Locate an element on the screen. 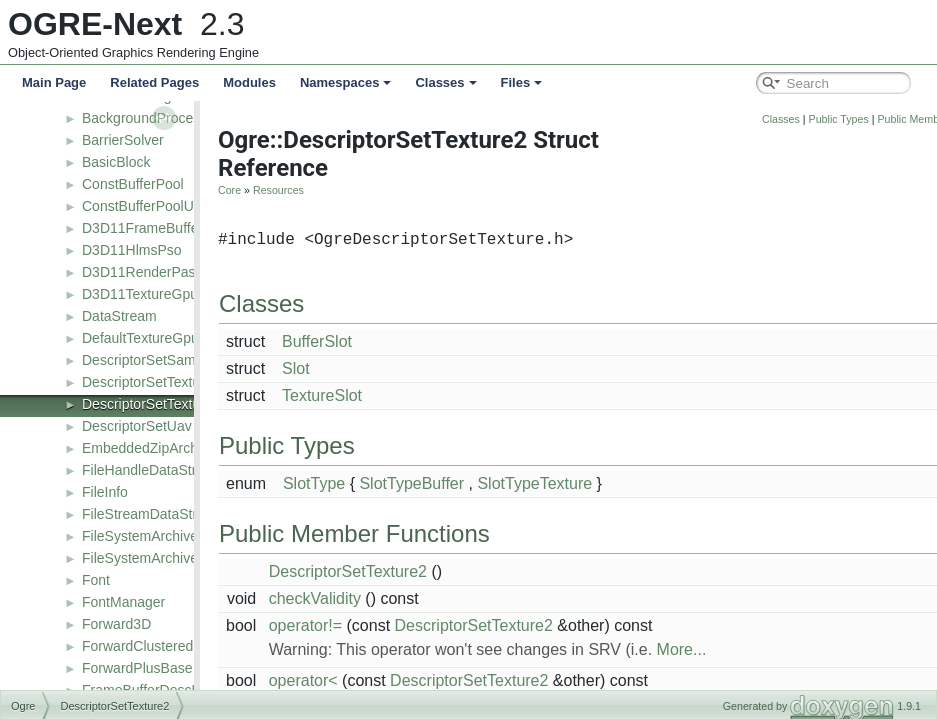 The image size is (937, 720). BufferSlot is located at coordinates (345, 341).